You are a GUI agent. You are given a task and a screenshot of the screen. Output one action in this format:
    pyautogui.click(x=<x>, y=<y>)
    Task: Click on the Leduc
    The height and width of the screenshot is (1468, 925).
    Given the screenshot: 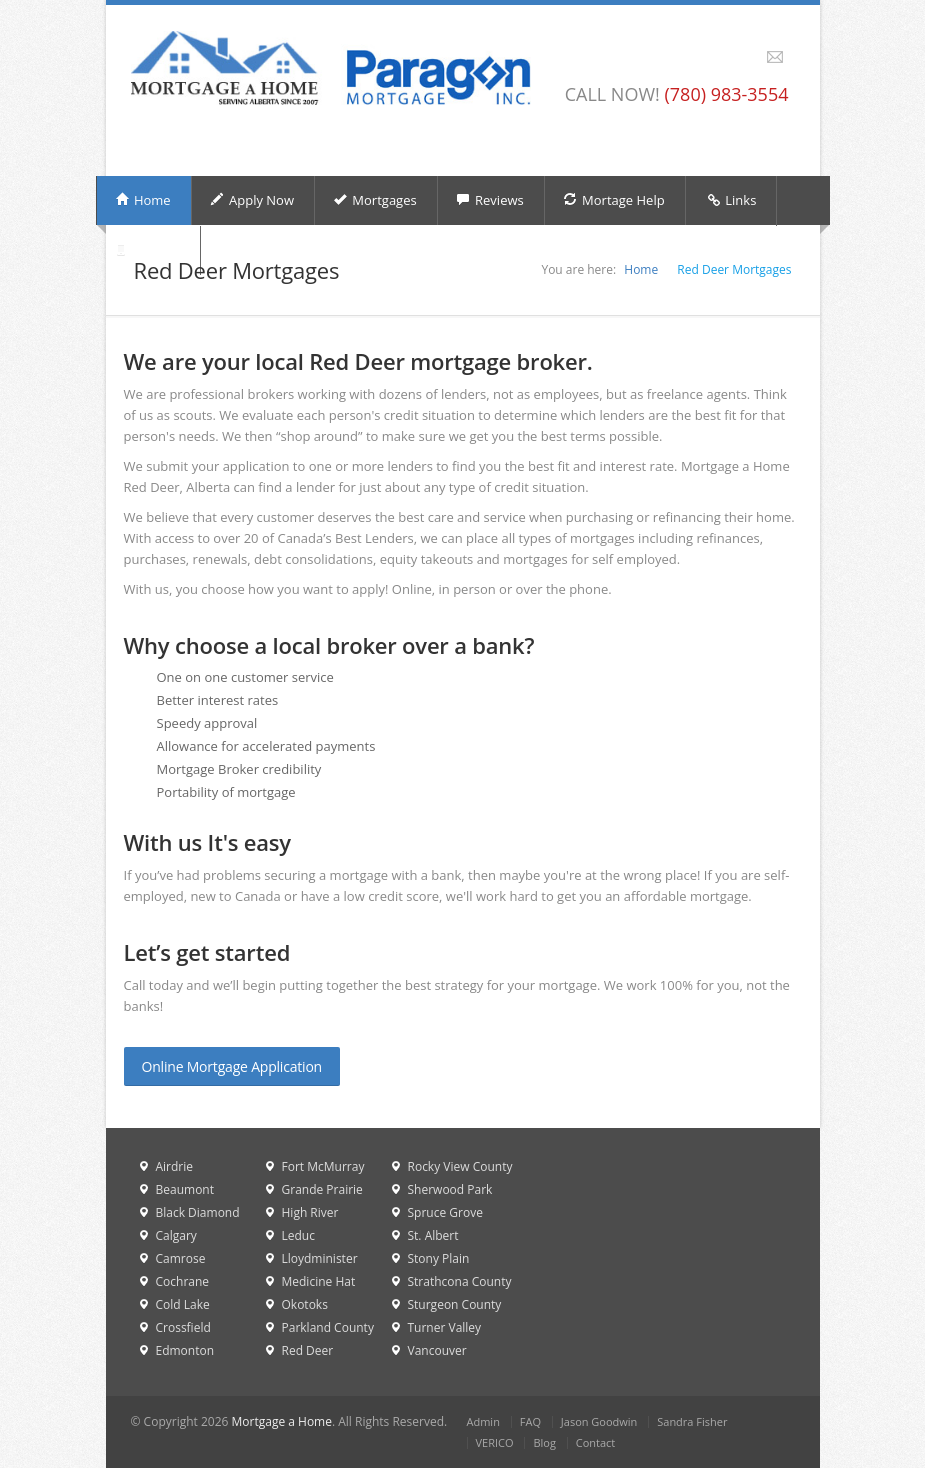 What is the action you would take?
    pyautogui.click(x=298, y=1235)
    